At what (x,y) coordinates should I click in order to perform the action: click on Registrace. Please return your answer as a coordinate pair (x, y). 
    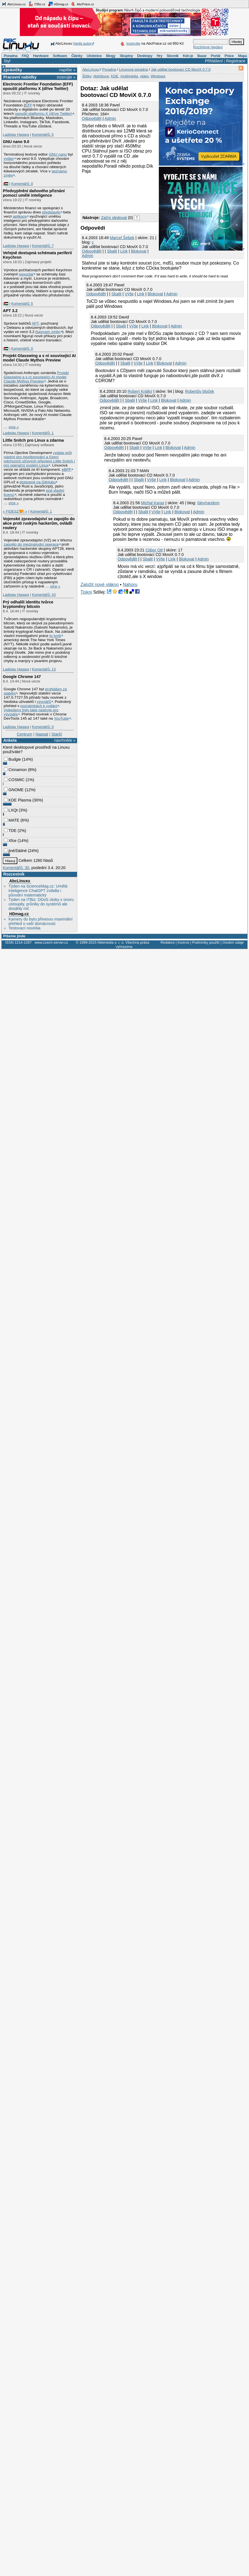
    Looking at the image, I should click on (235, 61).